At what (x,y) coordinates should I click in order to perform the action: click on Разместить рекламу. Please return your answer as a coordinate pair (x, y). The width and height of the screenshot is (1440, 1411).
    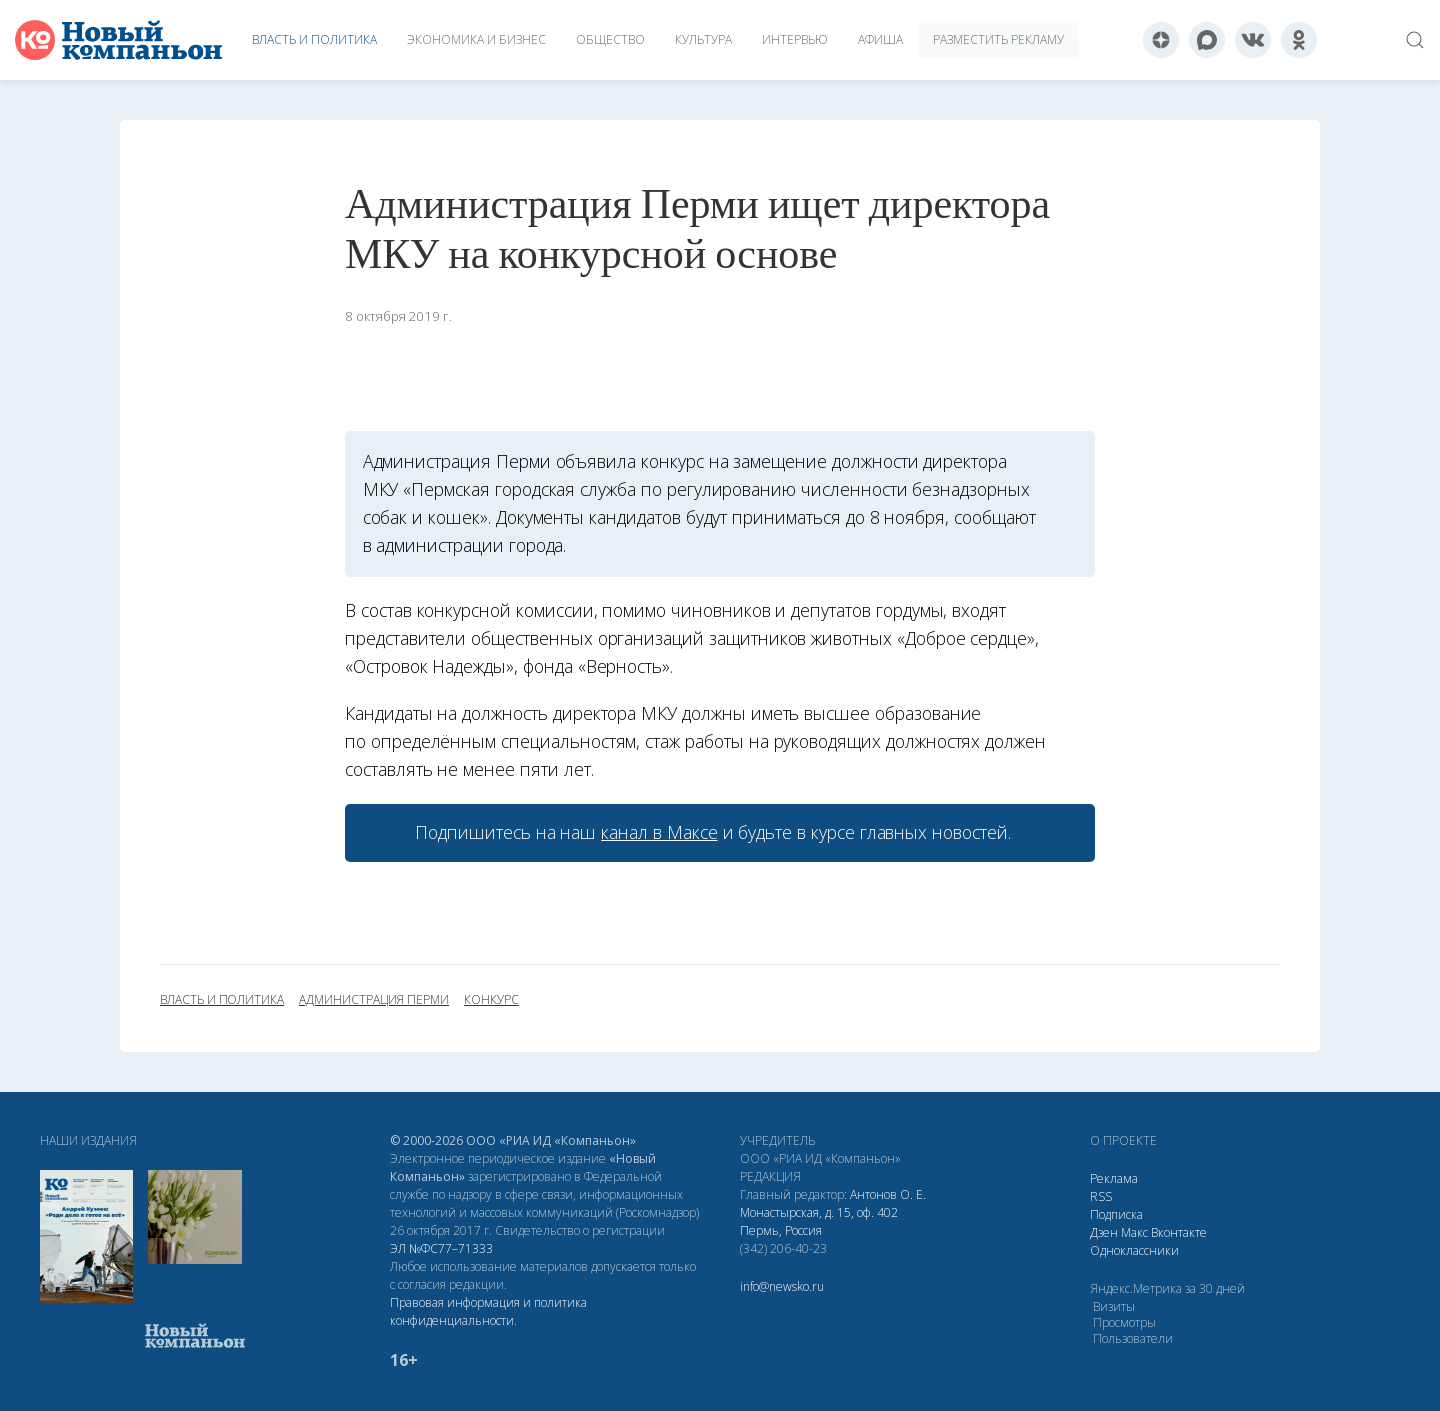
    Looking at the image, I should click on (998, 39).